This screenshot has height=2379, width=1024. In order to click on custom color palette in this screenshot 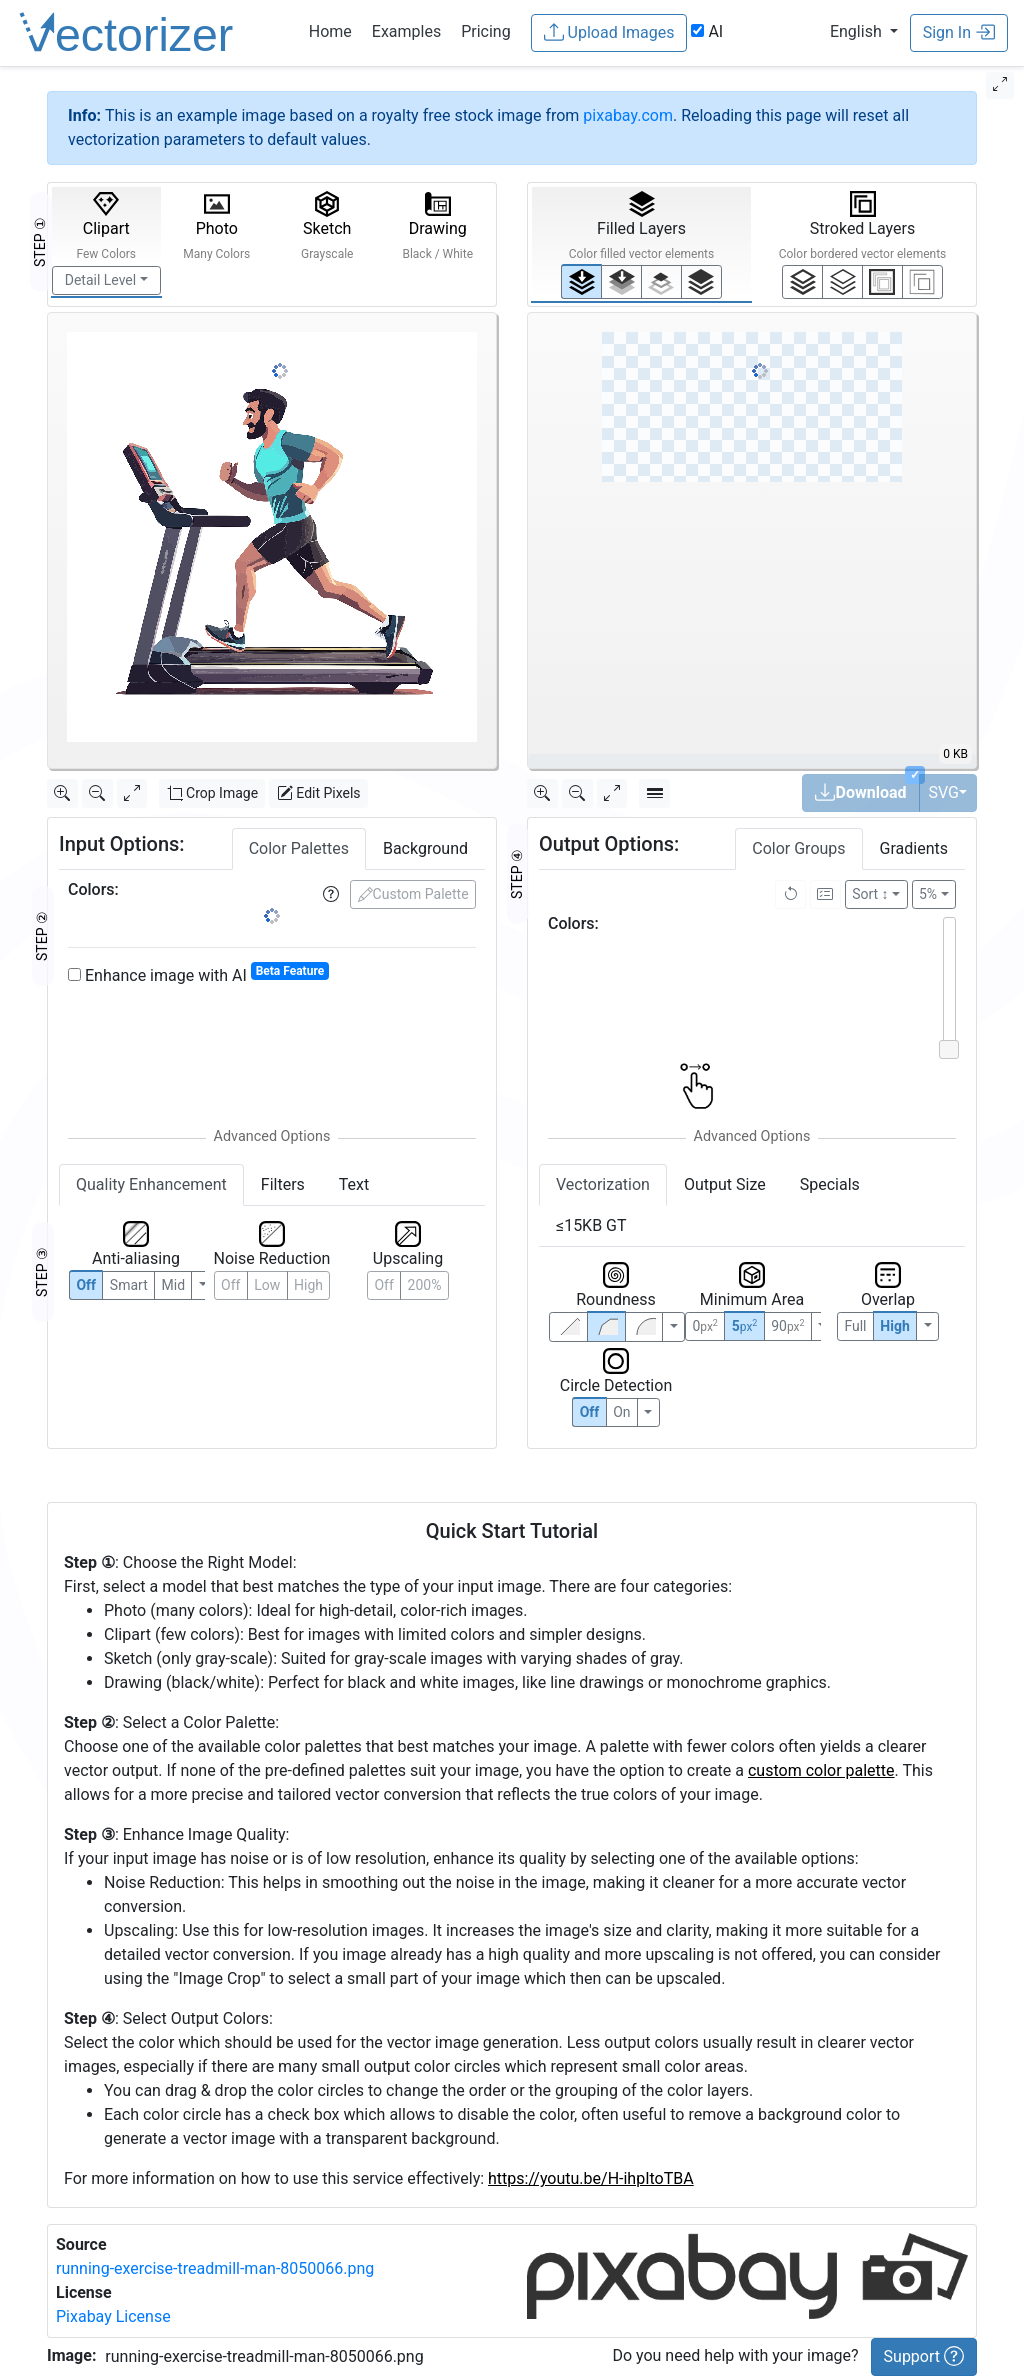, I will do `click(821, 1770)`.